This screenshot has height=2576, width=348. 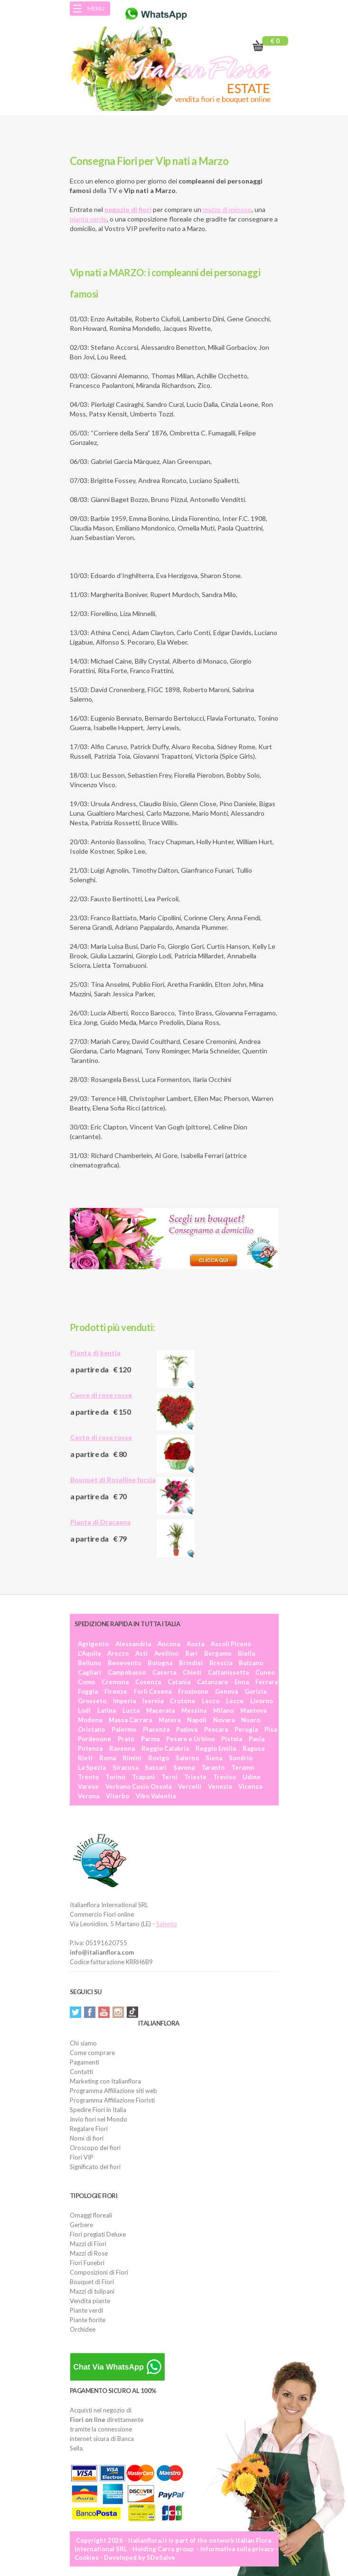 I want to click on Isernia, so click(x=152, y=1701).